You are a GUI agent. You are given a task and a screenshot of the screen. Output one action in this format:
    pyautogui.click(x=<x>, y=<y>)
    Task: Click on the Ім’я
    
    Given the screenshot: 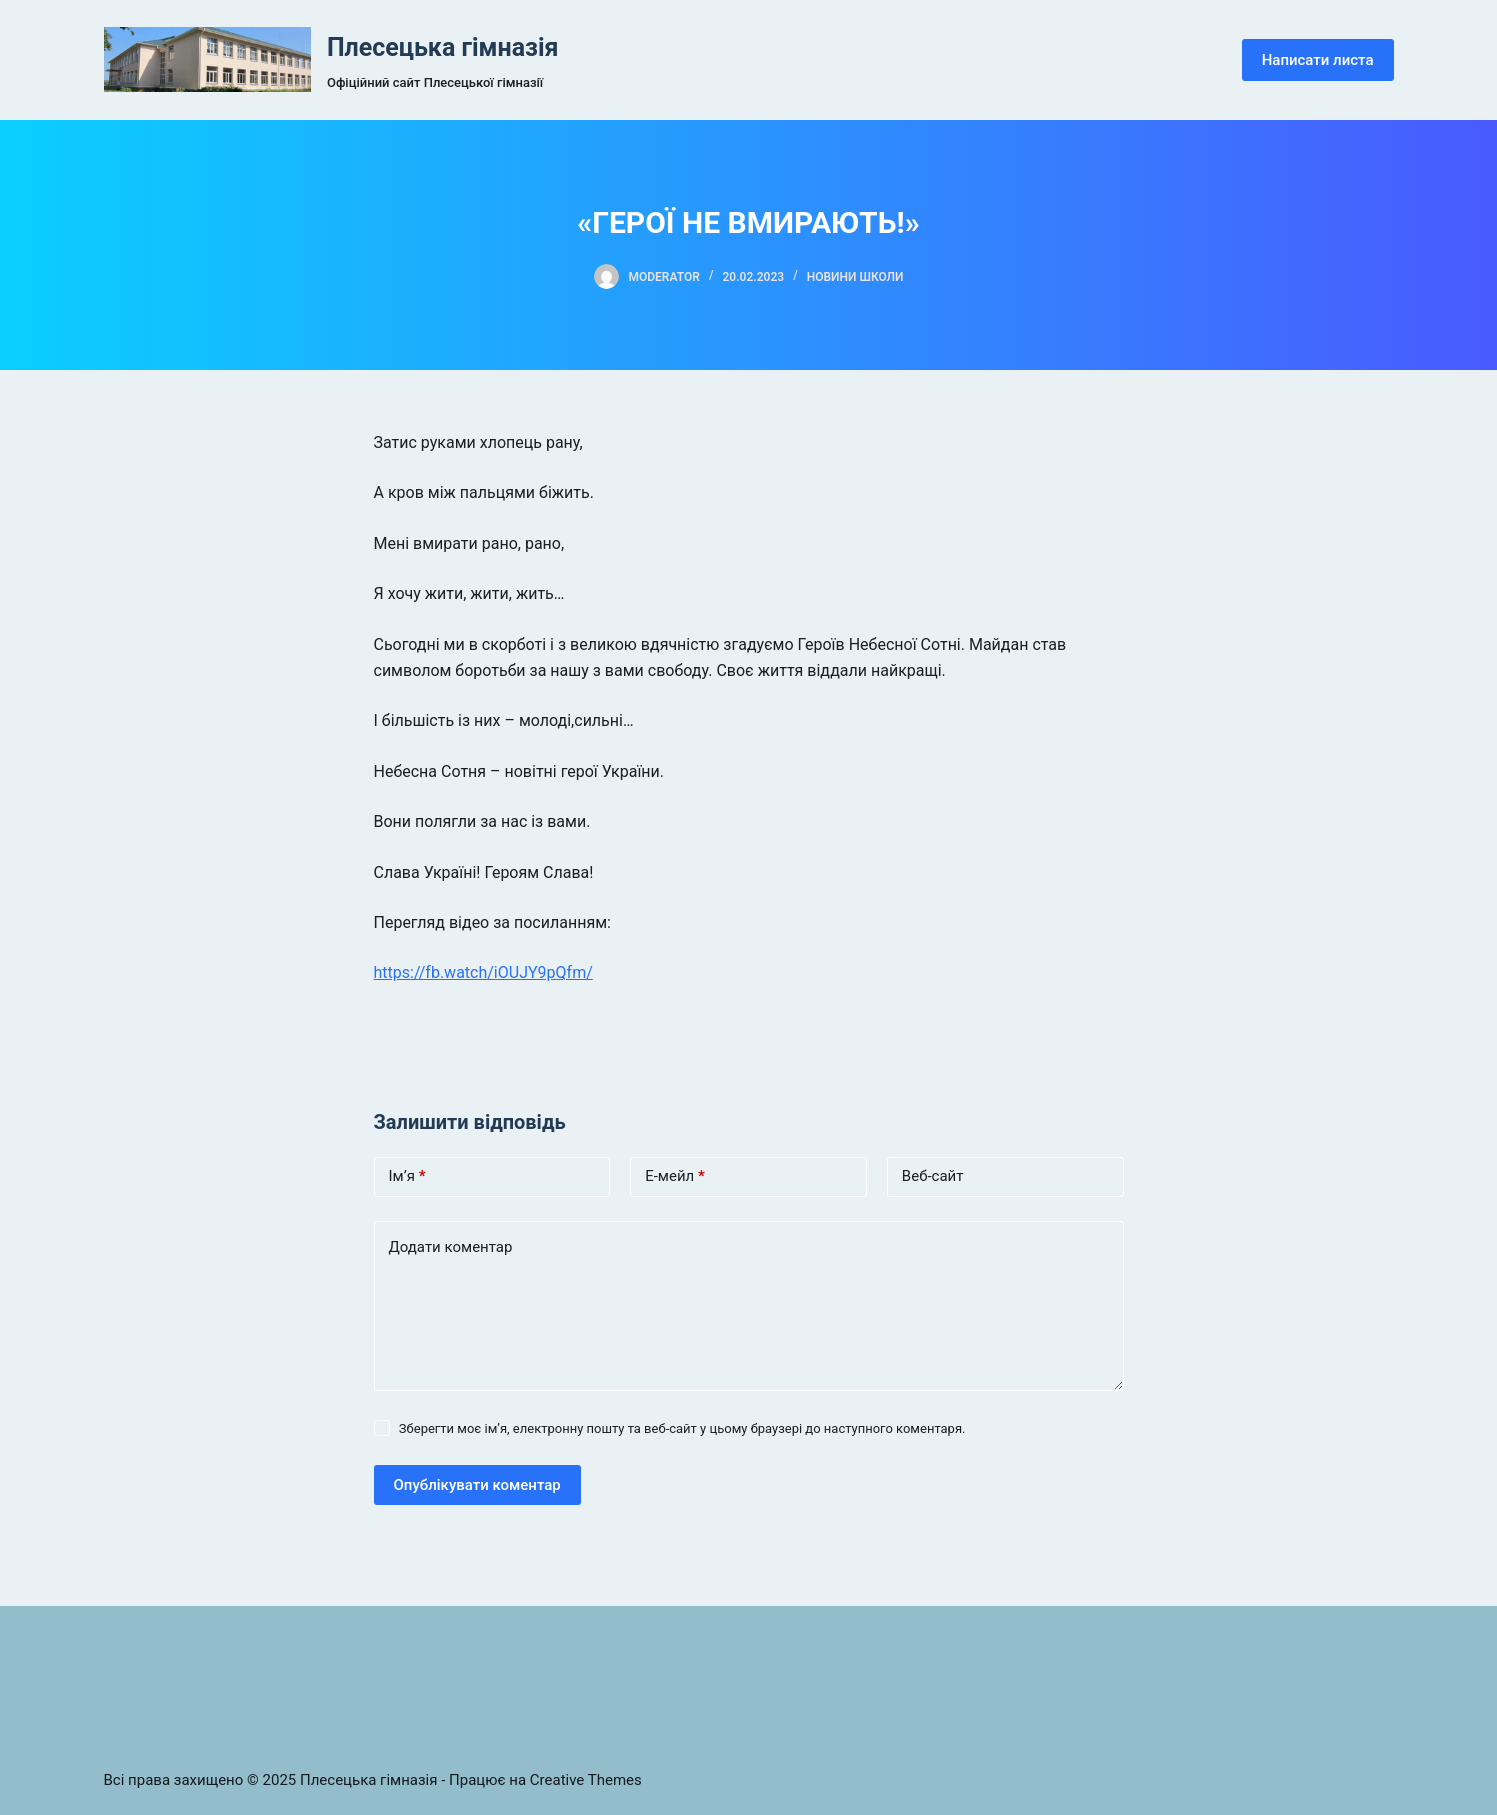 What is the action you would take?
    pyautogui.click(x=407, y=1176)
    